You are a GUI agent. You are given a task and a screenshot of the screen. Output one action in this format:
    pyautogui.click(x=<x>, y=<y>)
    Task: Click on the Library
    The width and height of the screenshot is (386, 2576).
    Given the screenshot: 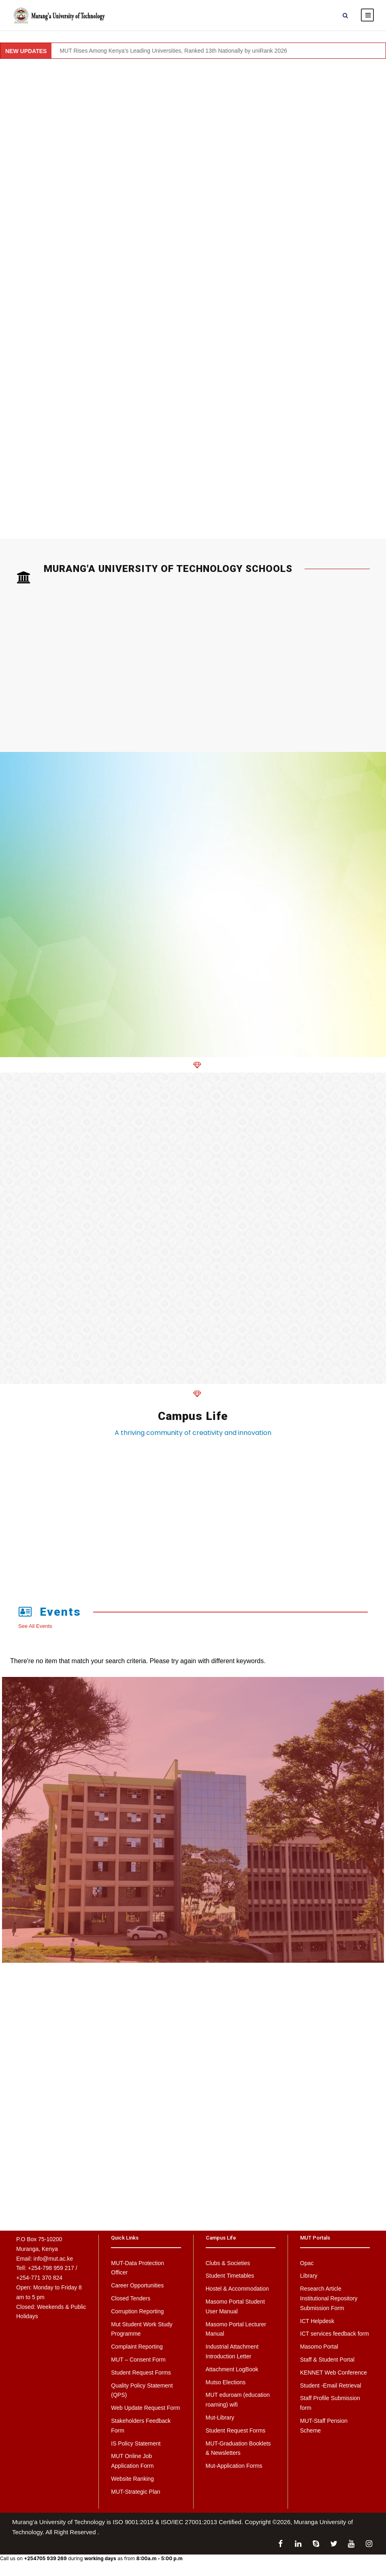 What is the action you would take?
    pyautogui.click(x=309, y=2281)
    